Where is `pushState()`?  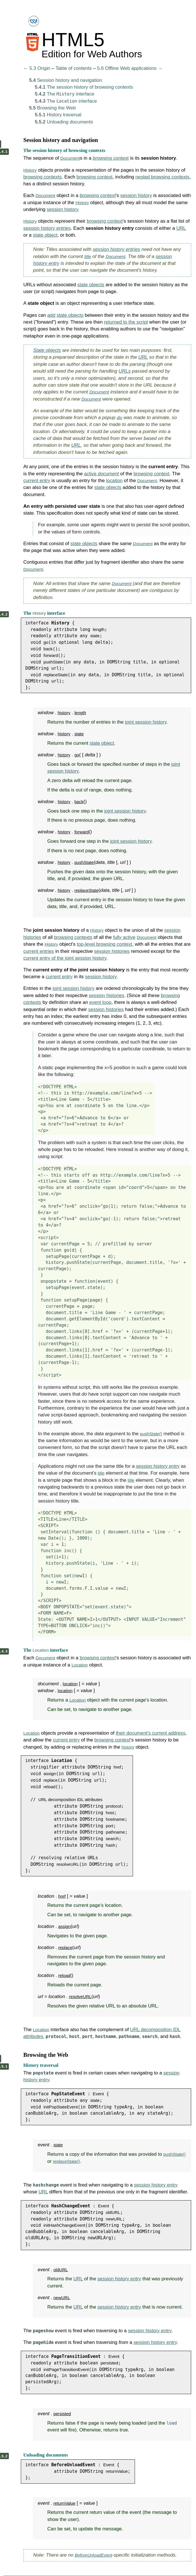
pushState() is located at coordinates (151, 1433).